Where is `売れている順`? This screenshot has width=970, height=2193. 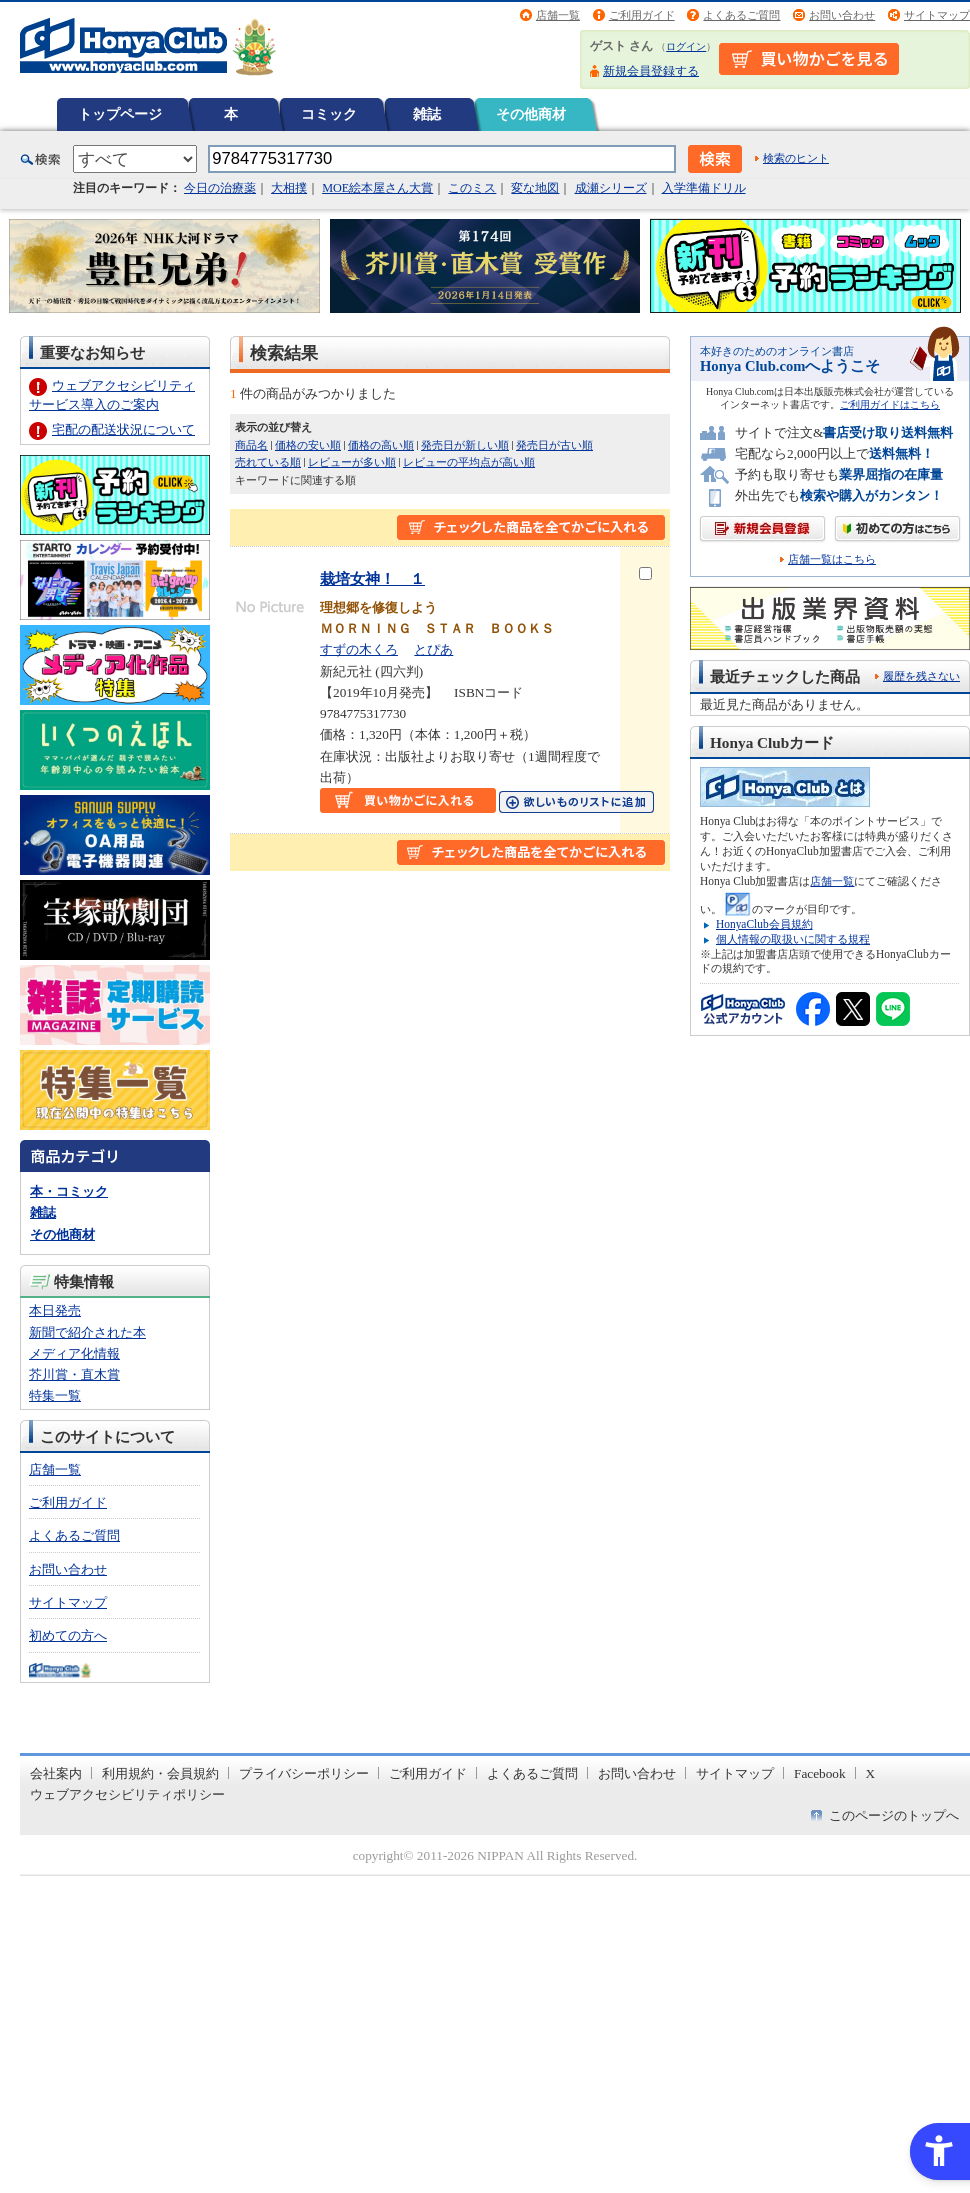 売れている順 is located at coordinates (268, 462).